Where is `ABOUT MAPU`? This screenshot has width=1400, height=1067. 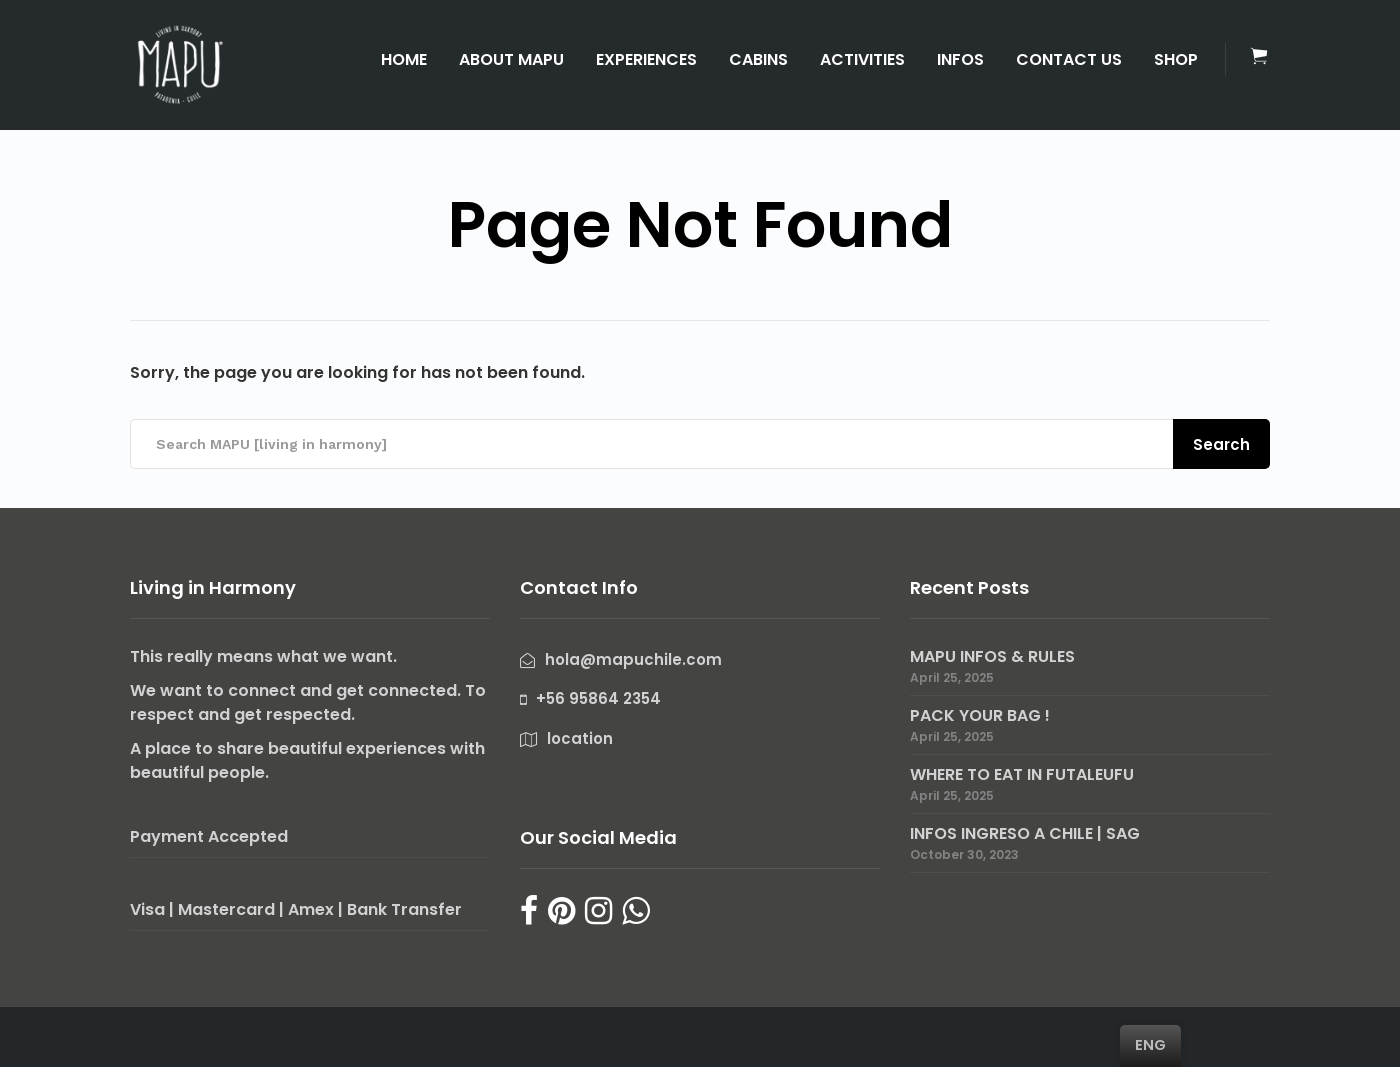
ABOUT MAPU is located at coordinates (511, 59).